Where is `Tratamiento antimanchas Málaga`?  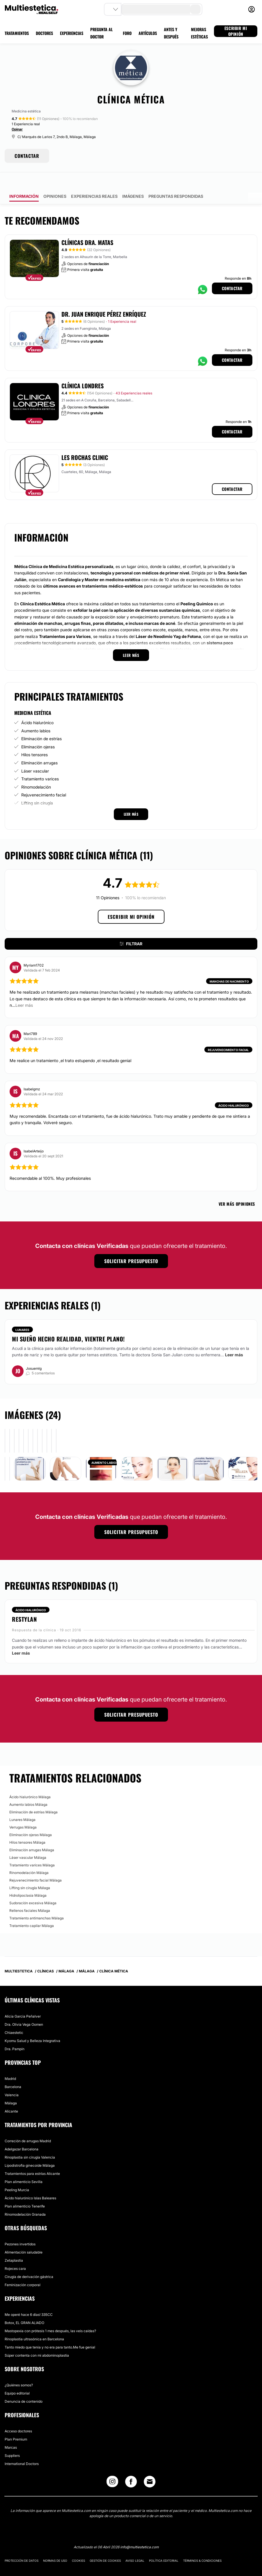 Tratamiento antimanchas Málaga is located at coordinates (36, 1902).